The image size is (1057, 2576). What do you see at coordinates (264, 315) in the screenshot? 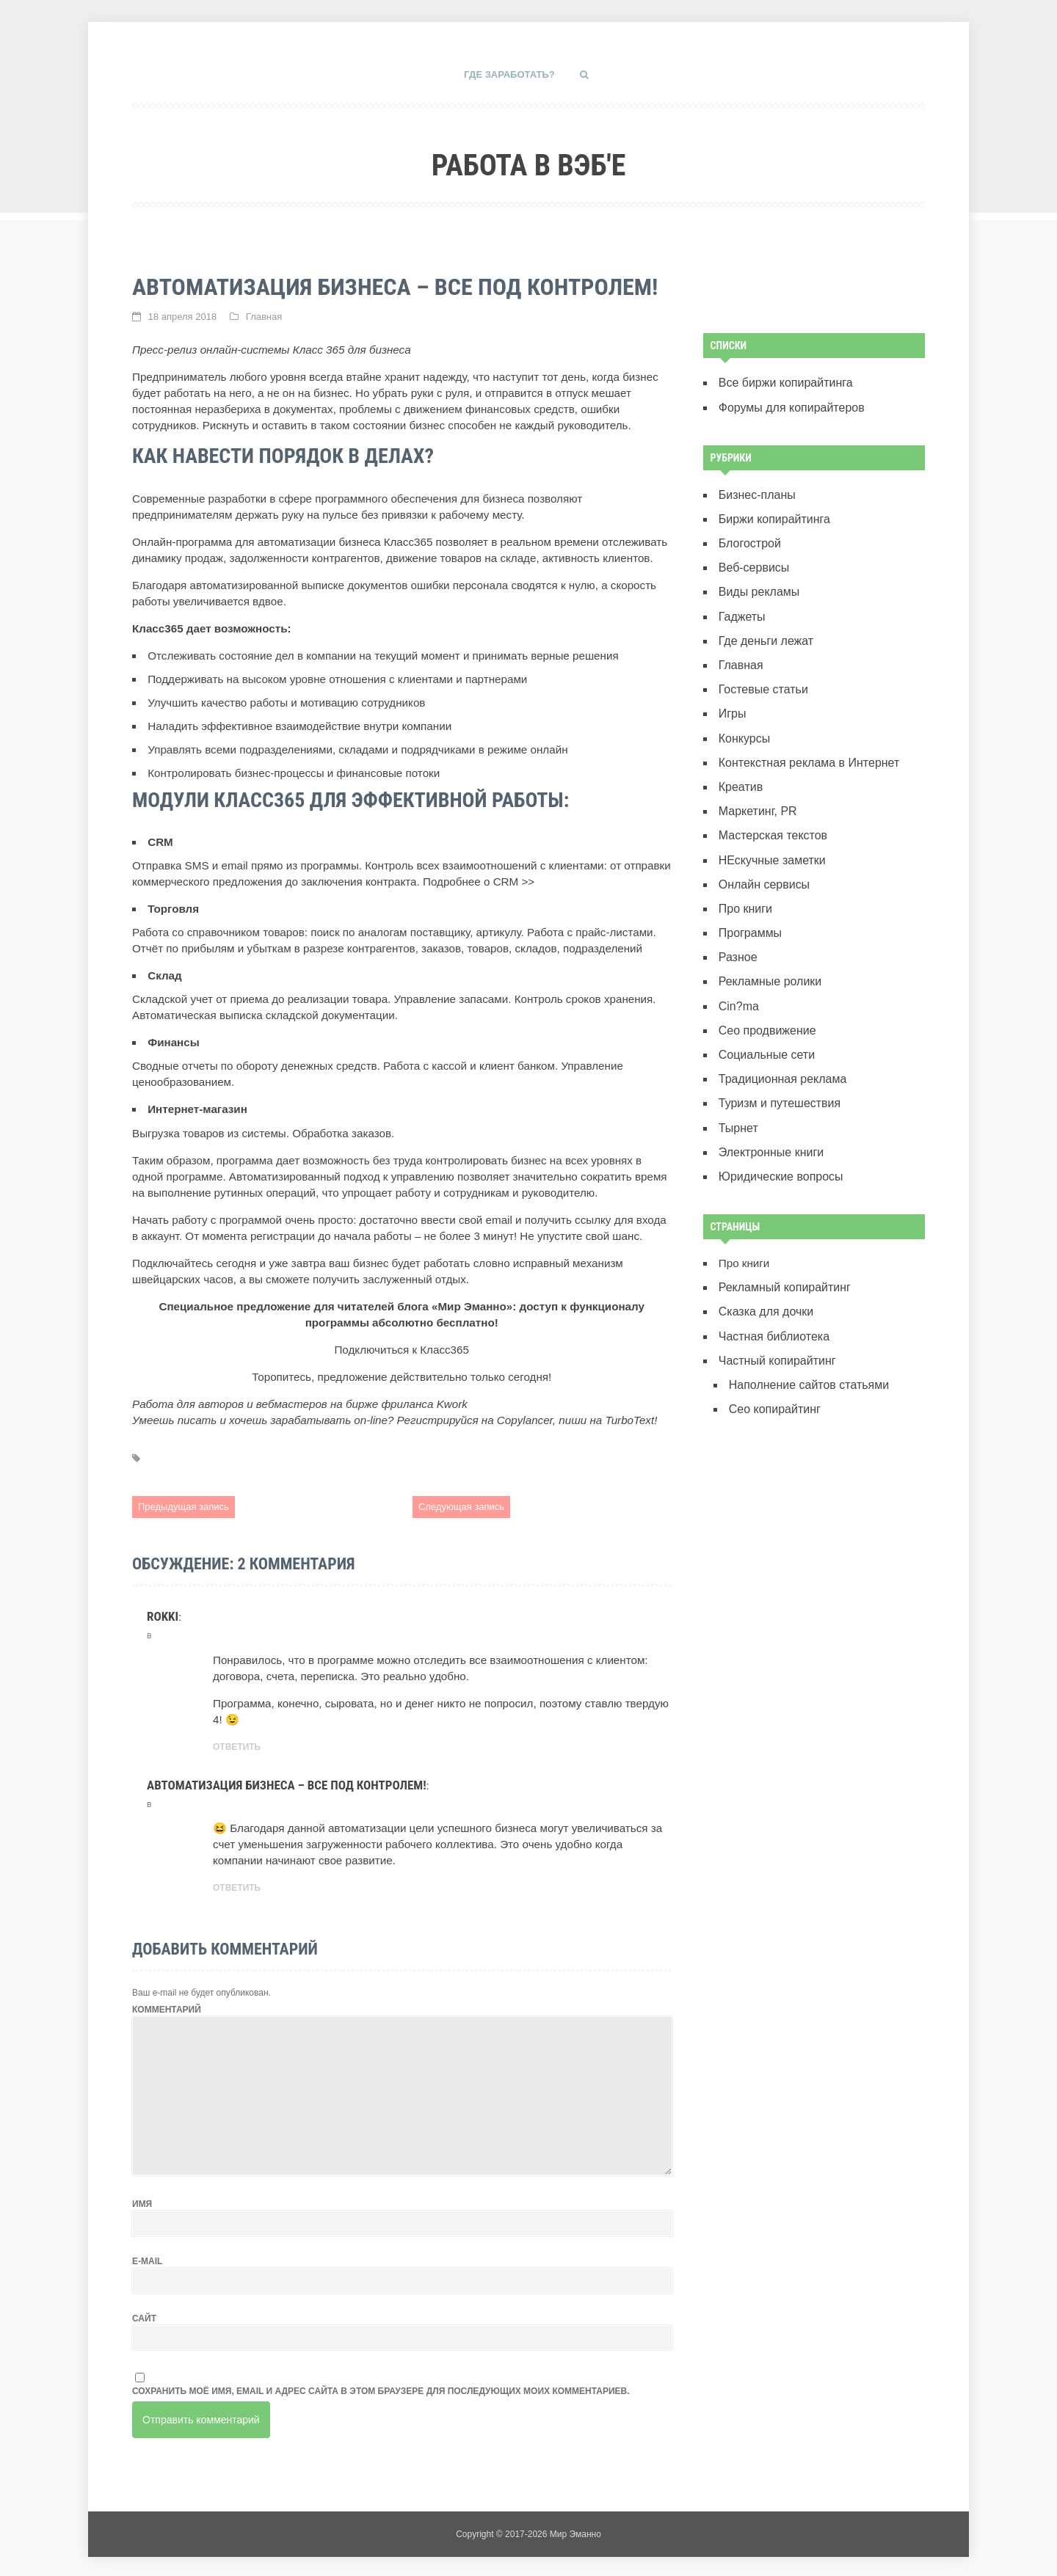
I see `Главная` at bounding box center [264, 315].